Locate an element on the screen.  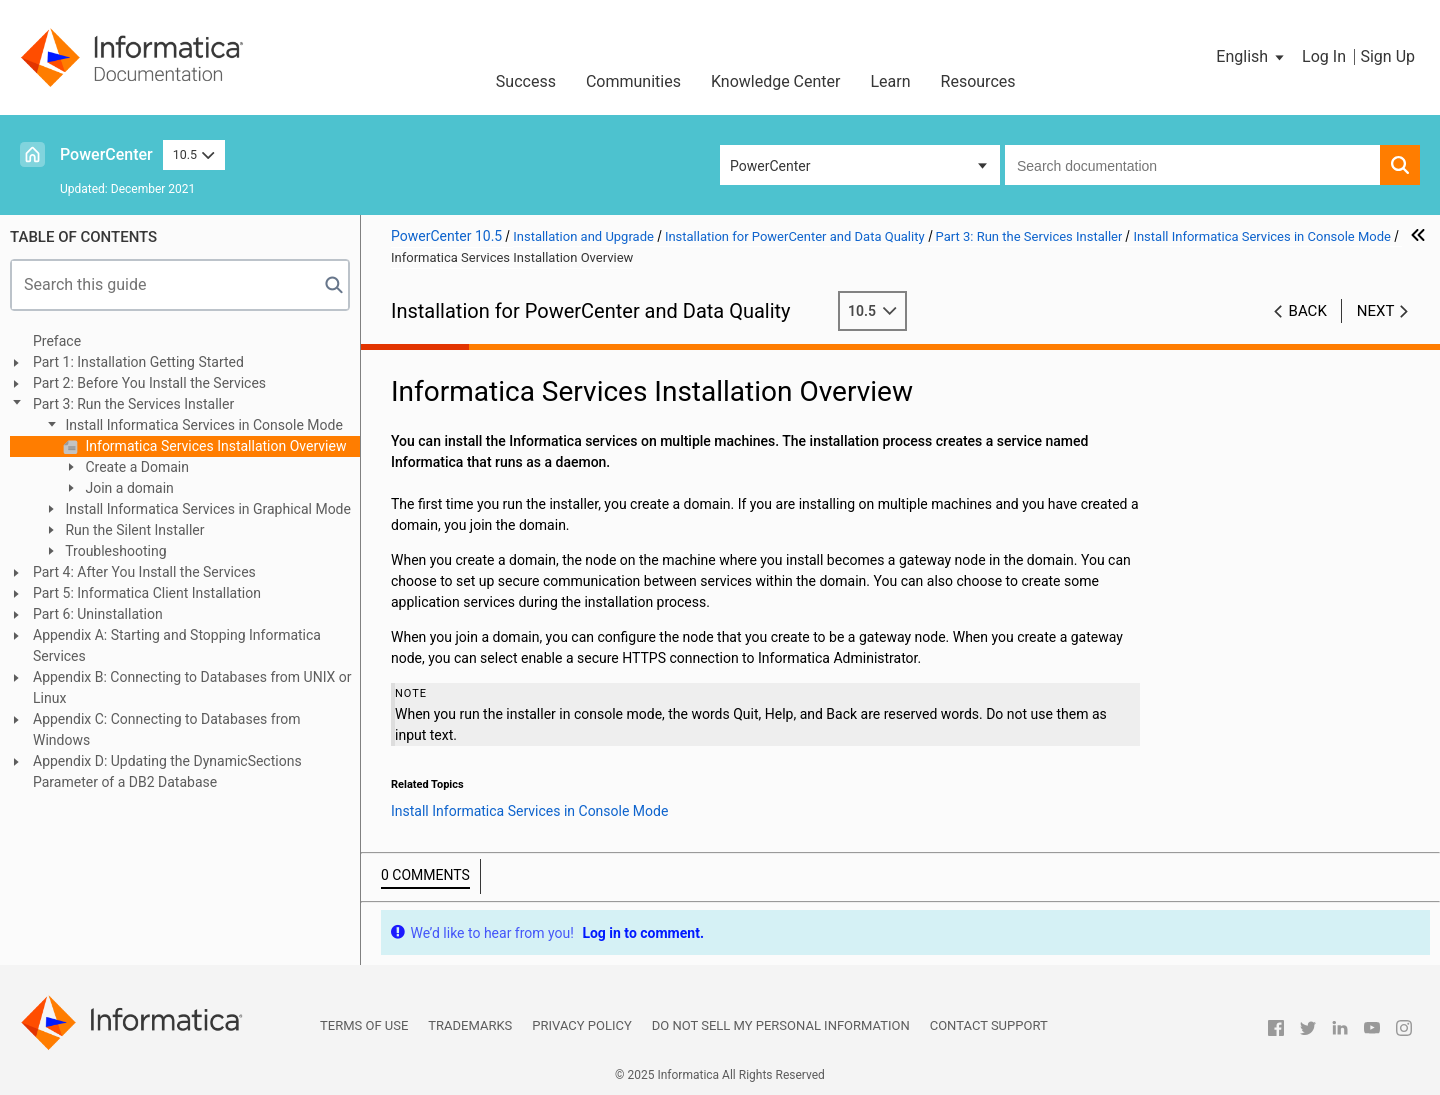
Terms of Use is located at coordinates (364, 1025).